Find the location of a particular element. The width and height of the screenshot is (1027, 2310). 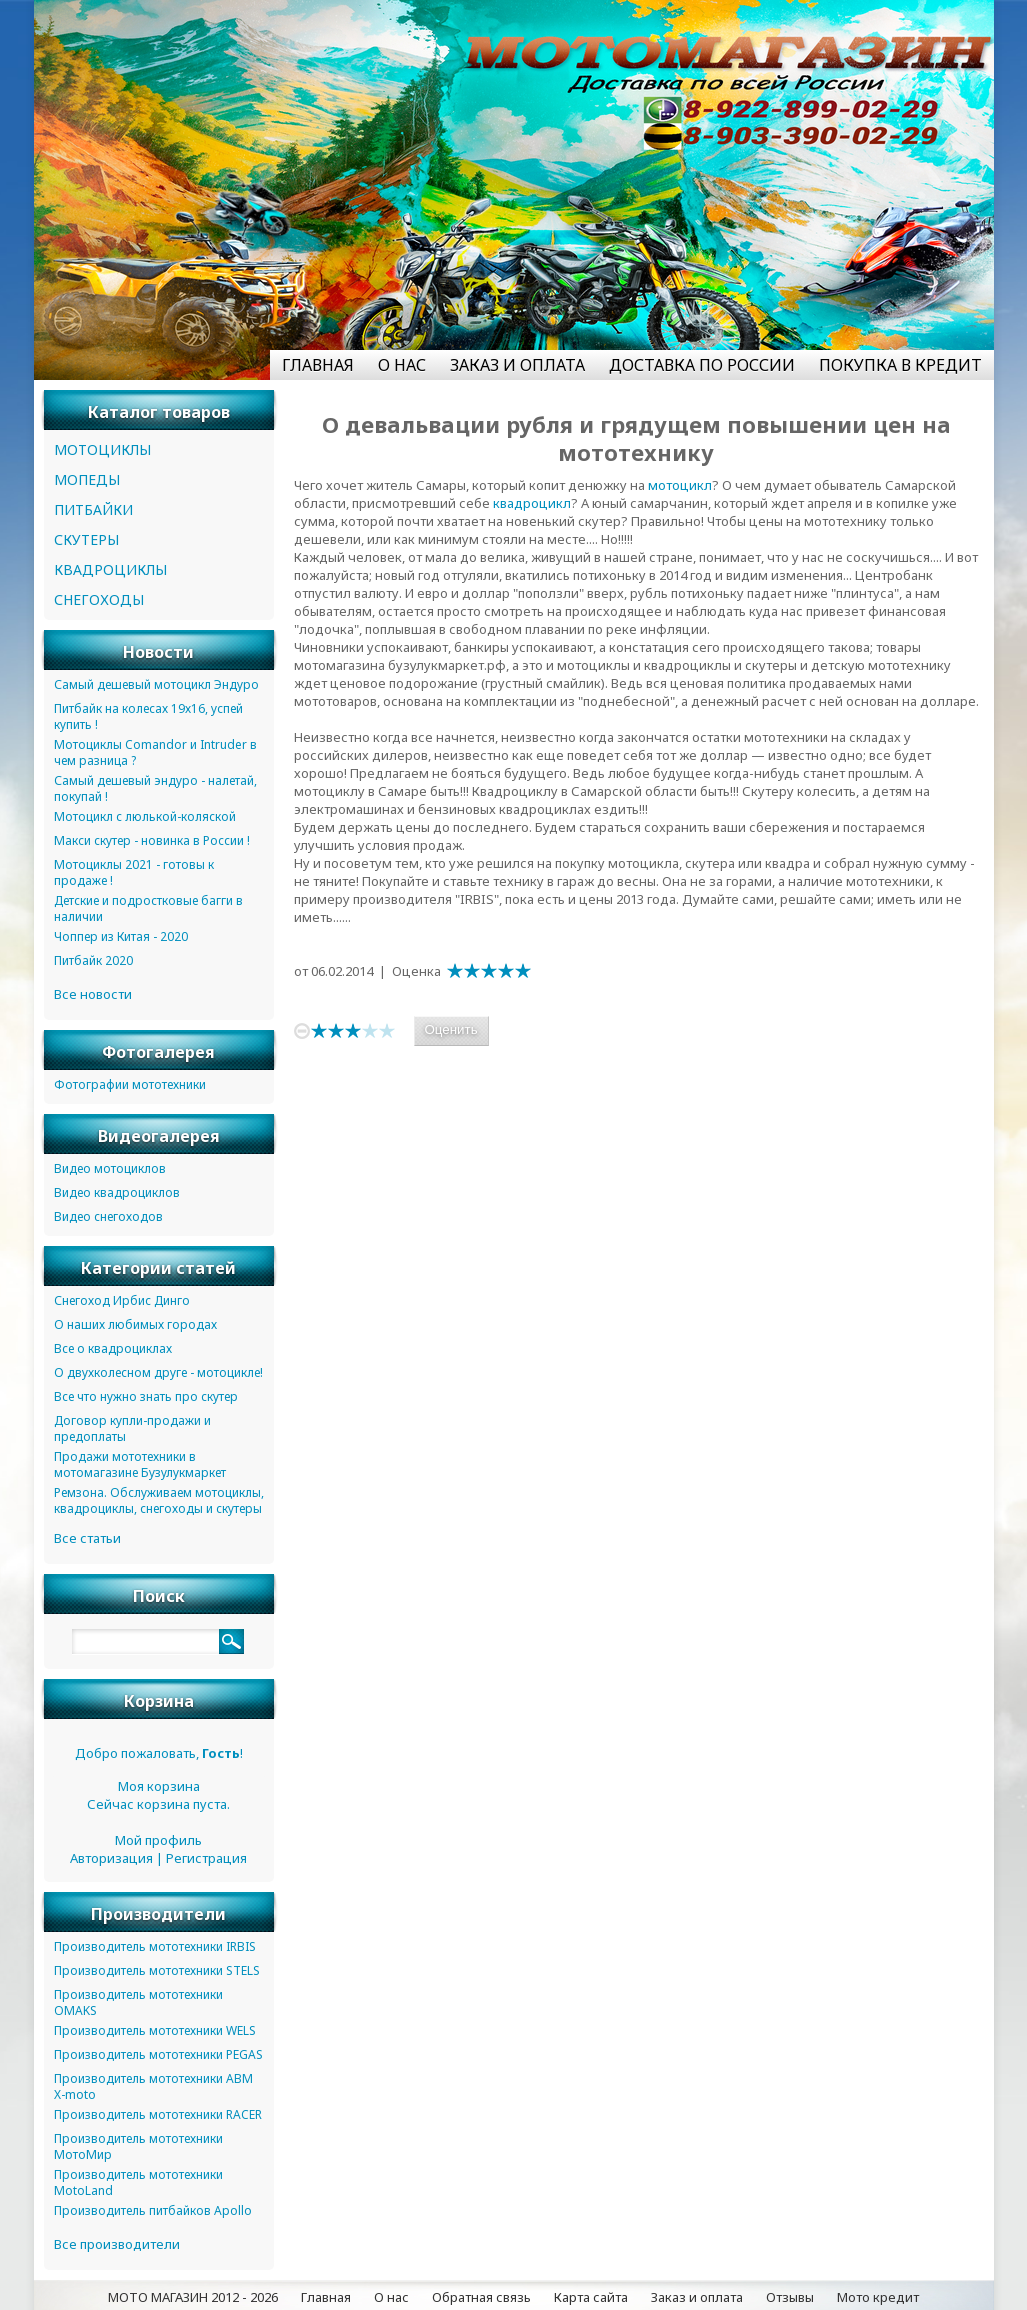

Производитель мототехники WELS is located at coordinates (155, 2030).